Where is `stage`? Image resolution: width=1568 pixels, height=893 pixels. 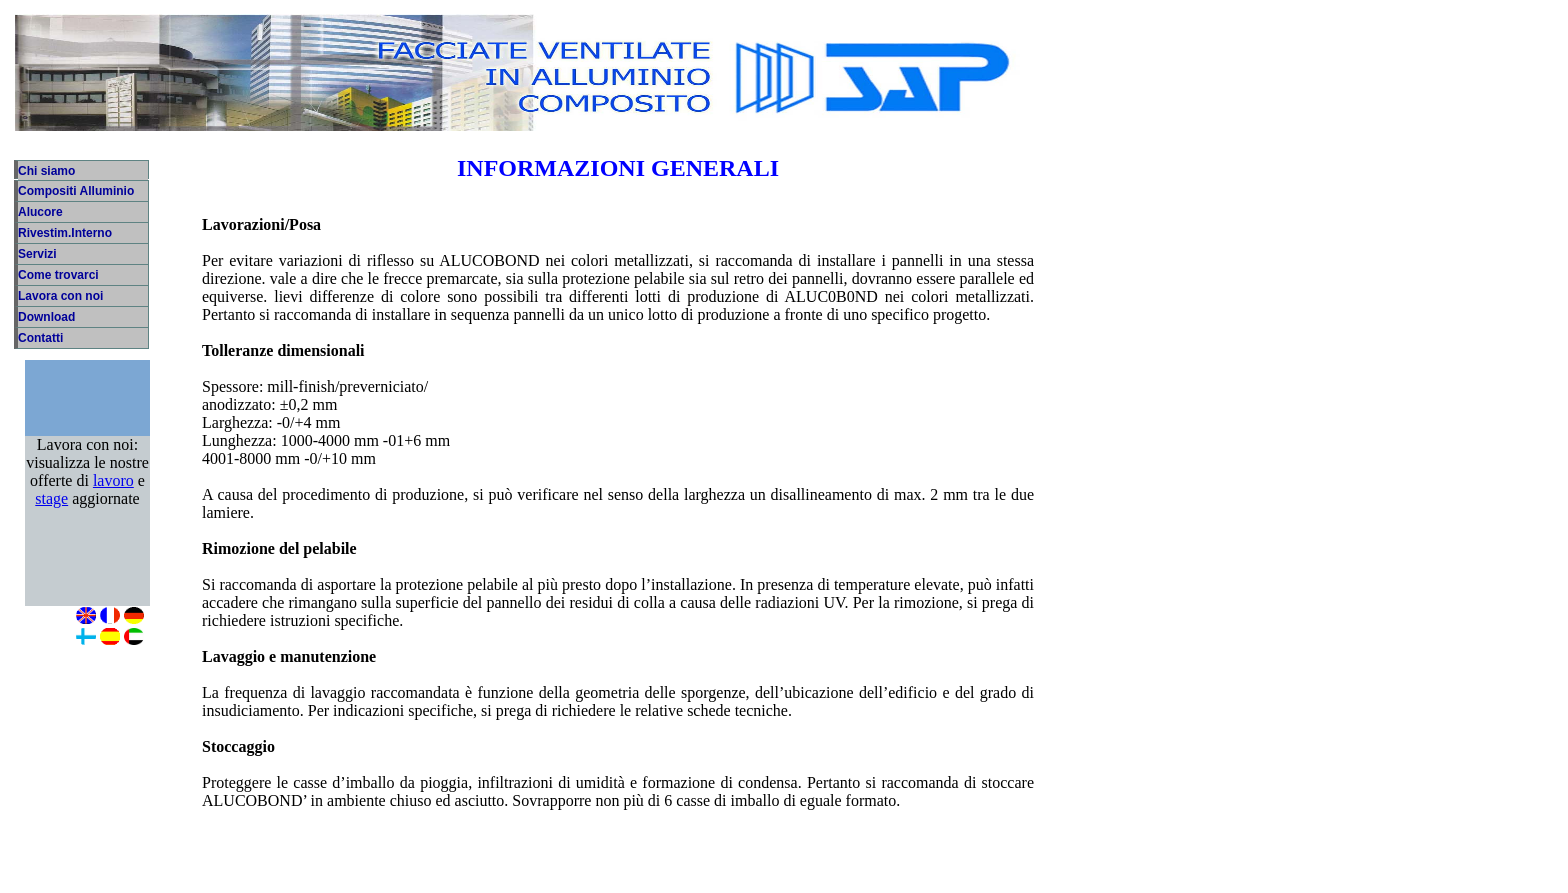
stage is located at coordinates (51, 518).